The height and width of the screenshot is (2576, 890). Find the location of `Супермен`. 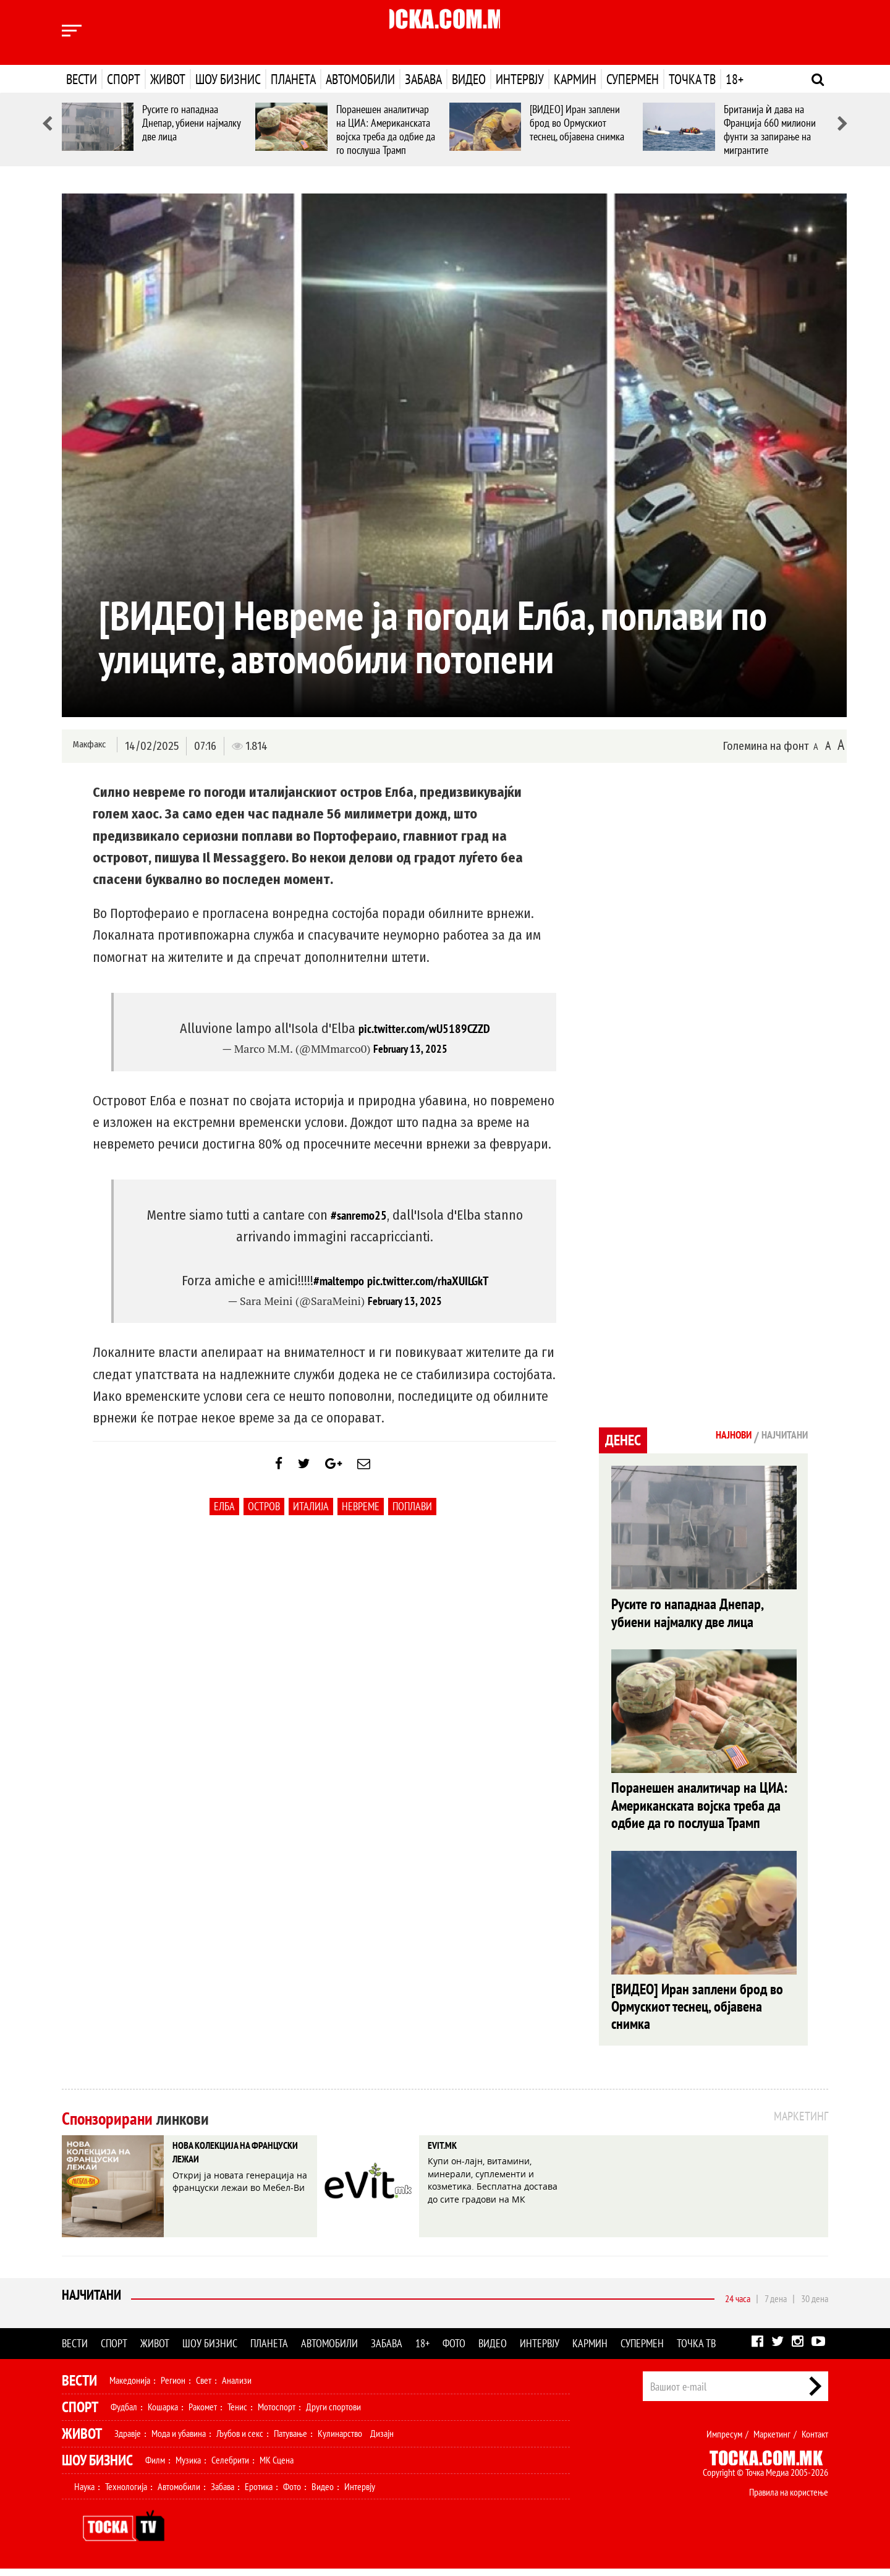

Супермен is located at coordinates (632, 79).